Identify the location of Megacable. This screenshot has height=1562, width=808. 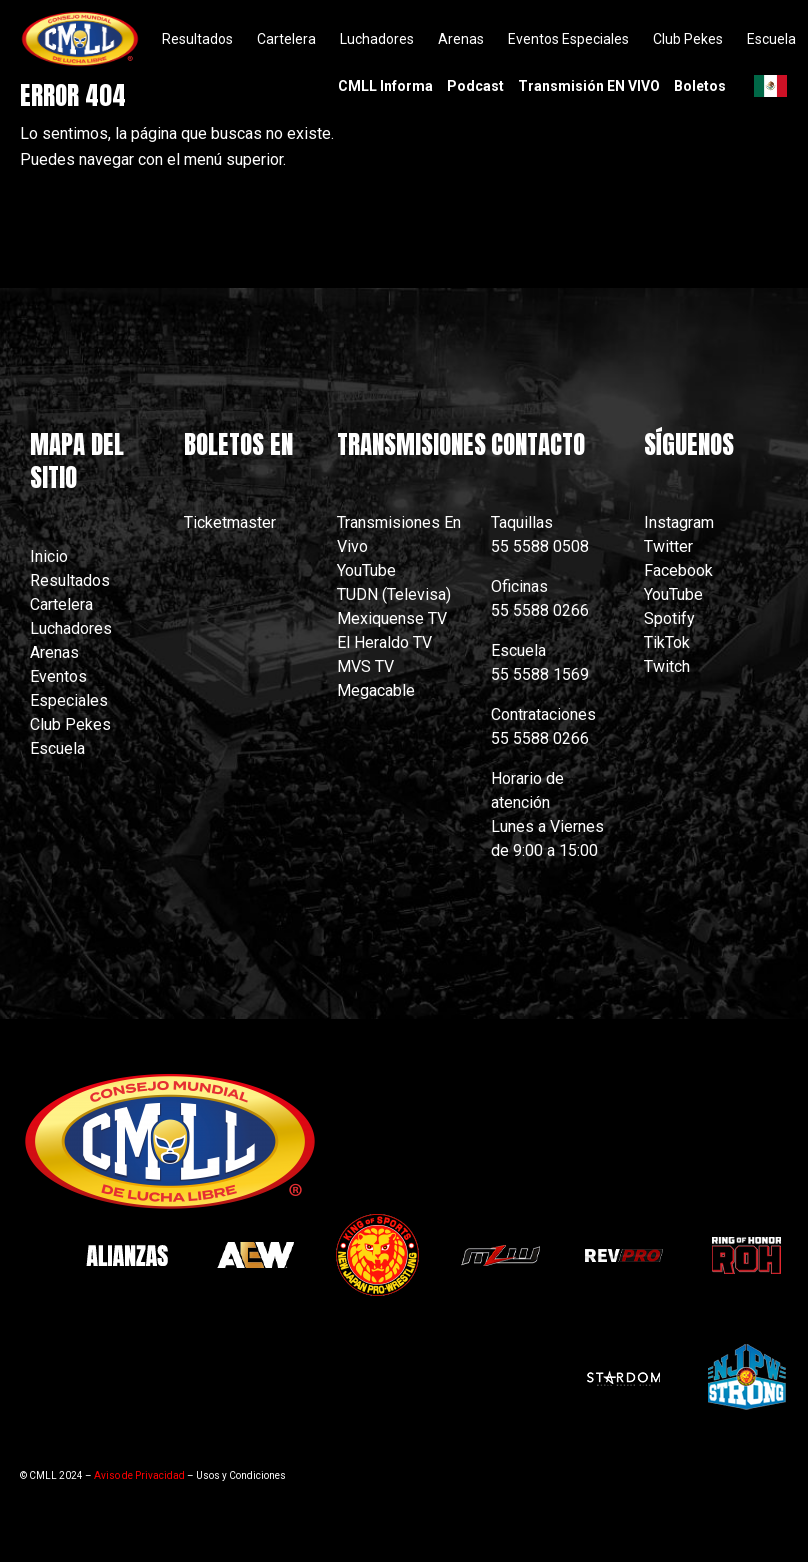
(376, 690).